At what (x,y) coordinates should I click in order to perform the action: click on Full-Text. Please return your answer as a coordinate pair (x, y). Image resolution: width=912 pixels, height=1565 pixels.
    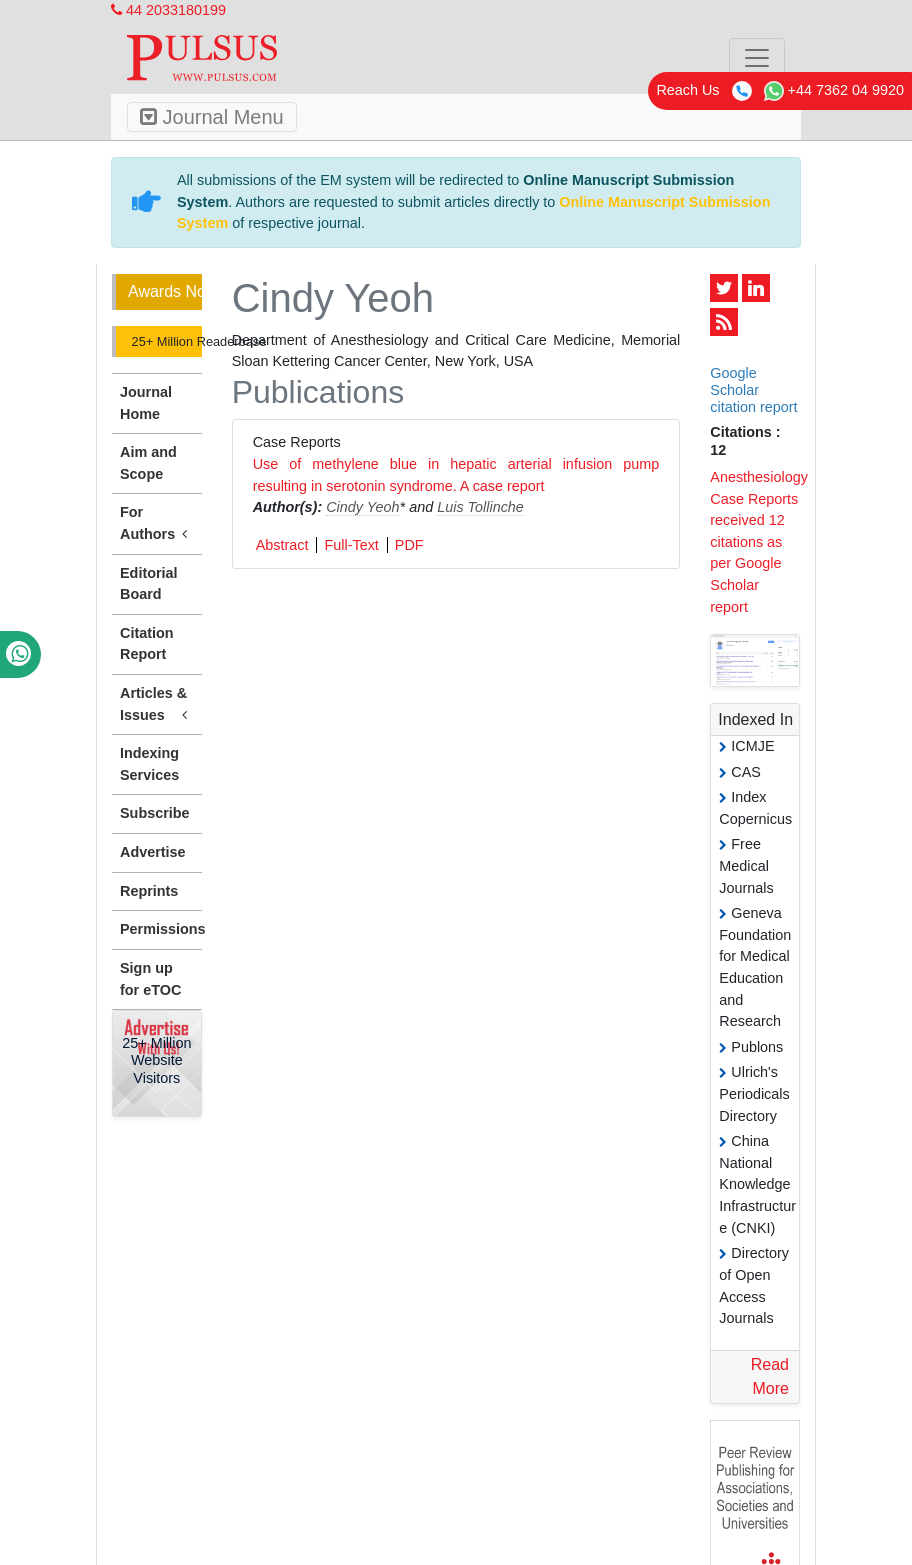
    Looking at the image, I should click on (351, 545).